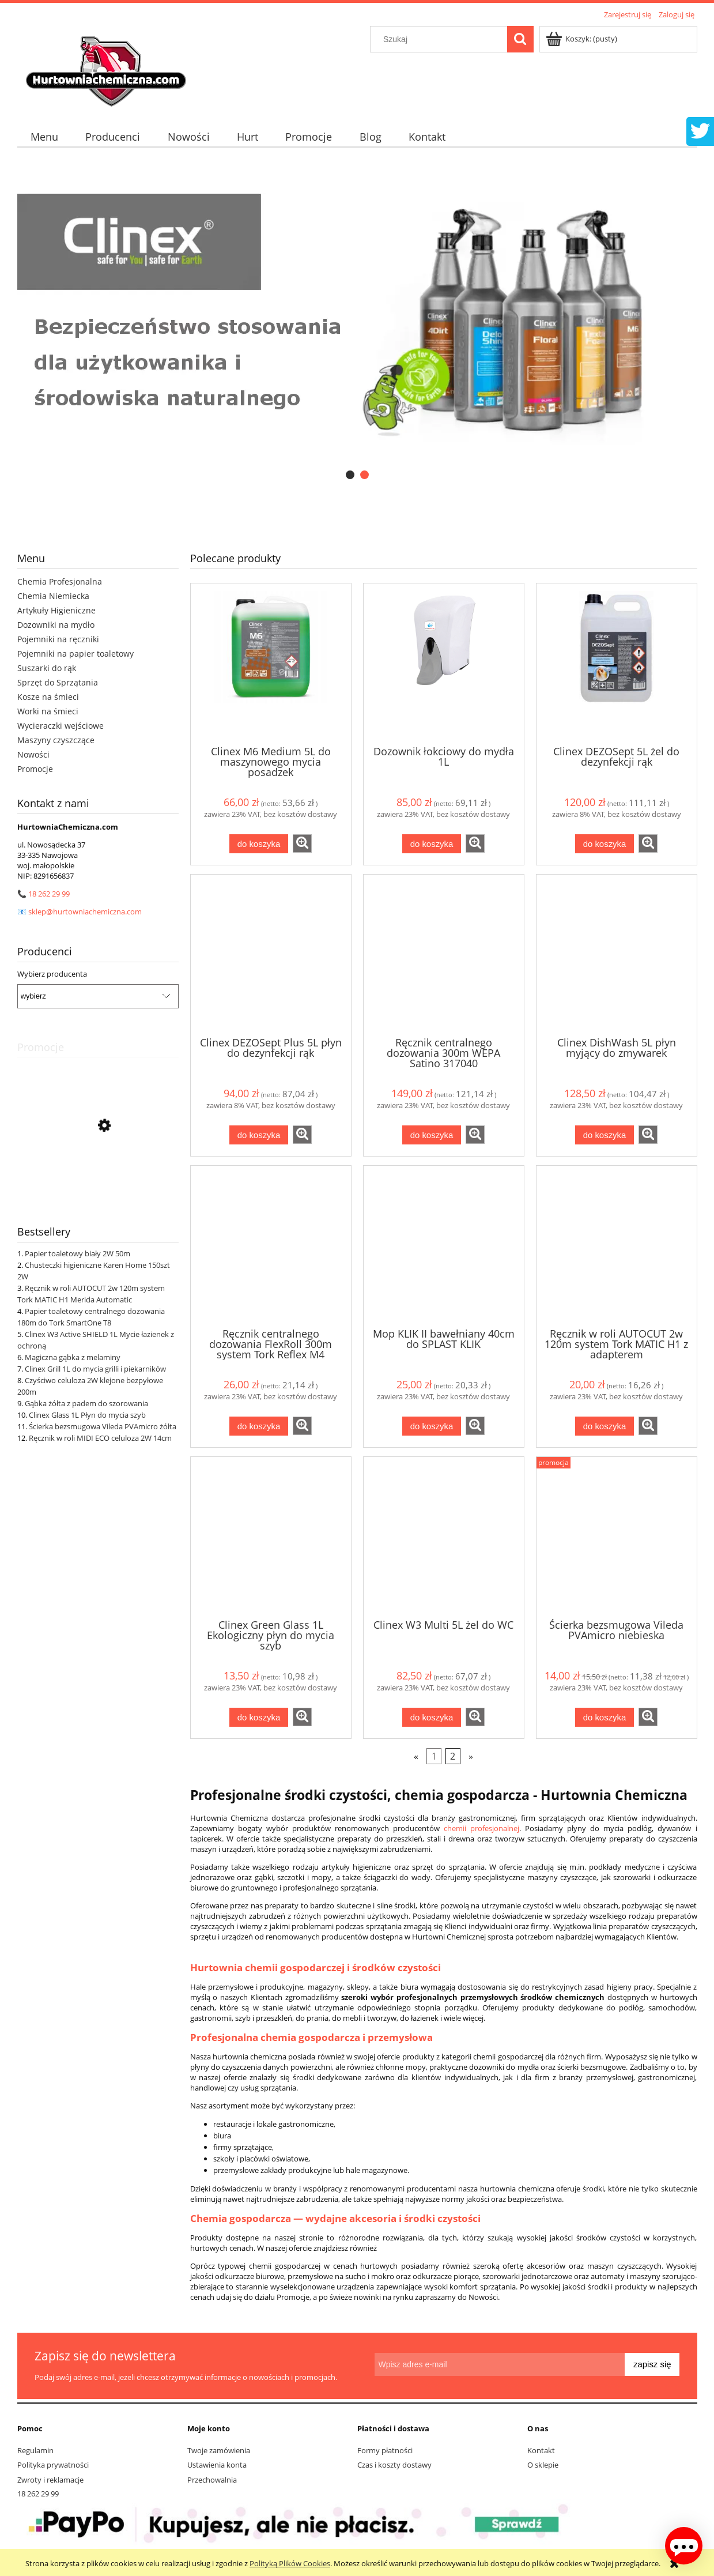  Describe the element at coordinates (218, 2450) in the screenshot. I see `Twoje zamówienia` at that location.